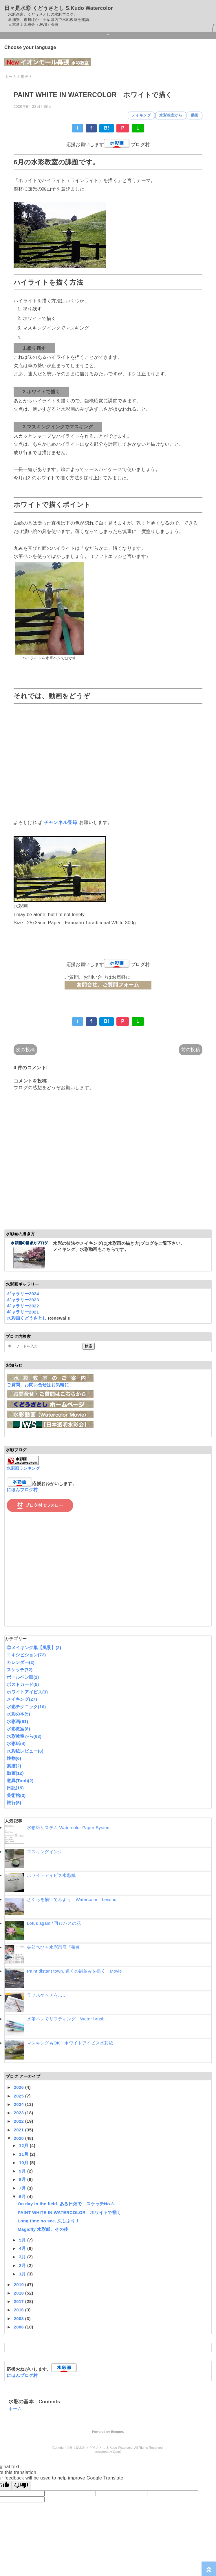 The height and width of the screenshot is (2576, 216). I want to click on ◎メイキング集【風景】, so click(34, 1647).